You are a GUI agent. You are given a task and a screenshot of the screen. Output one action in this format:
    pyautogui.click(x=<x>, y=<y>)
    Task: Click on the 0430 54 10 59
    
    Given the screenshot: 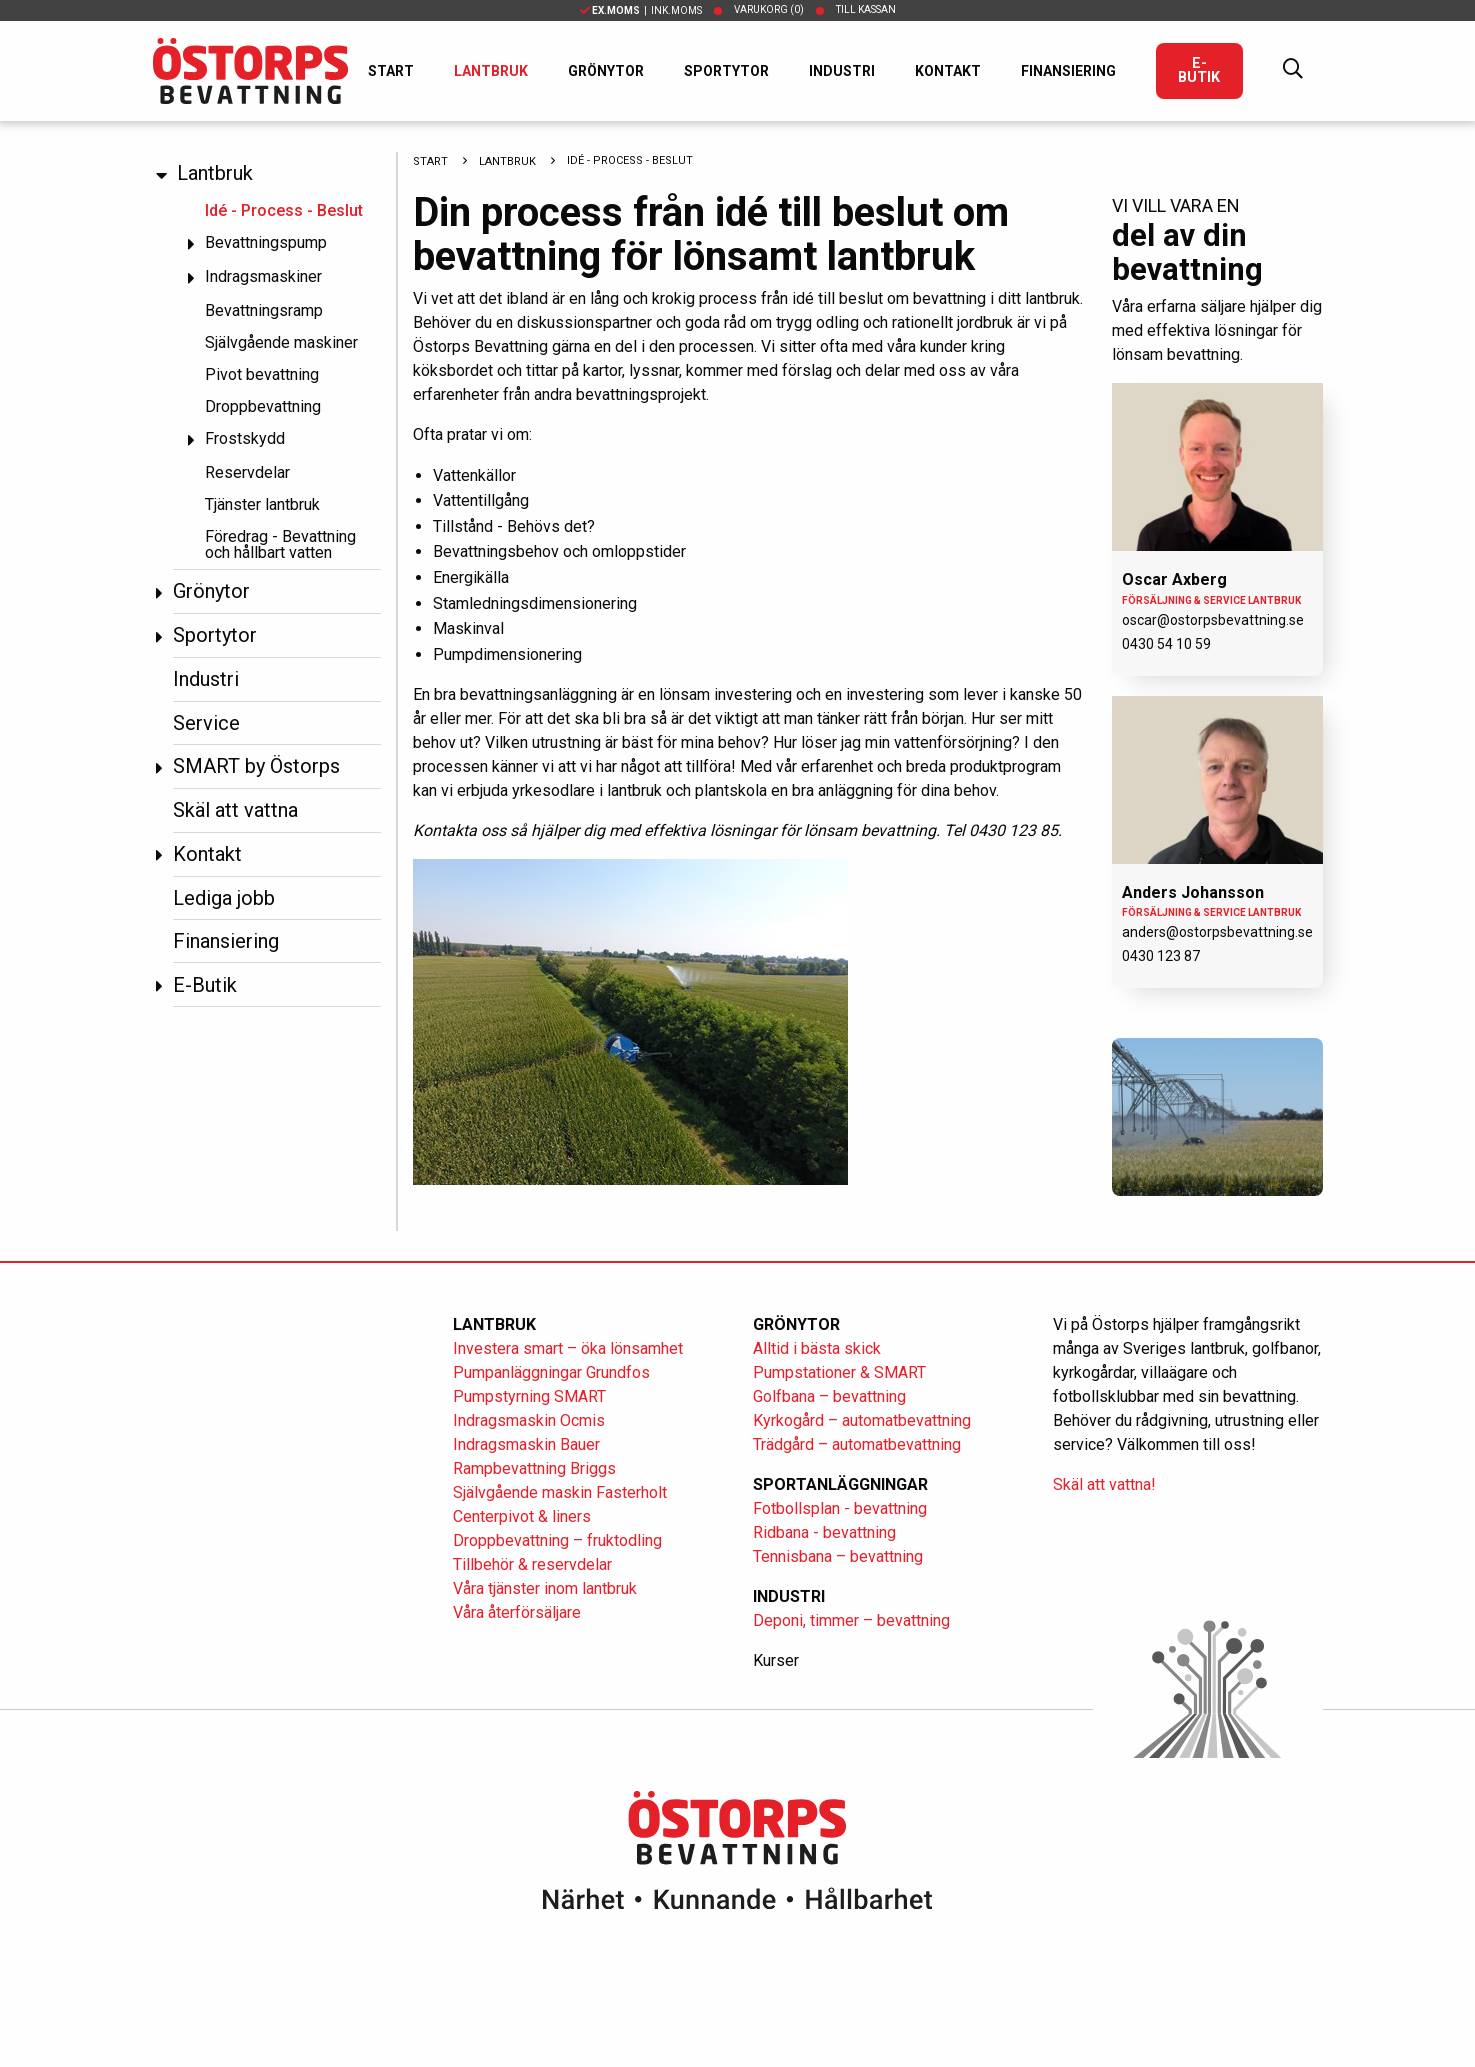 What is the action you would take?
    pyautogui.click(x=1166, y=644)
    